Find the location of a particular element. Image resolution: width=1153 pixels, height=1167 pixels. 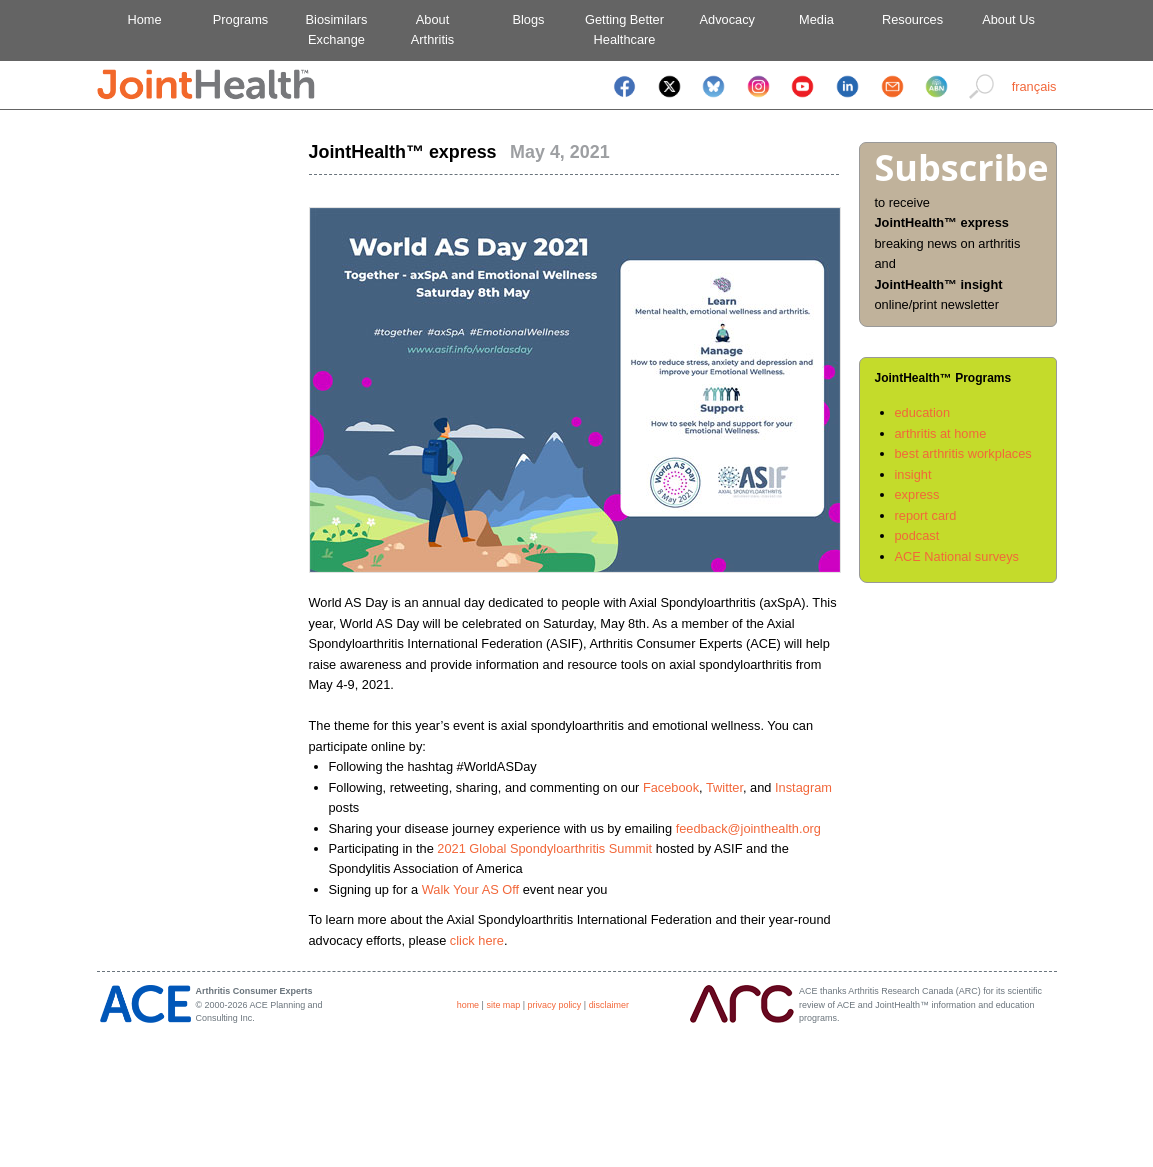

site map is located at coordinates (503, 1005).